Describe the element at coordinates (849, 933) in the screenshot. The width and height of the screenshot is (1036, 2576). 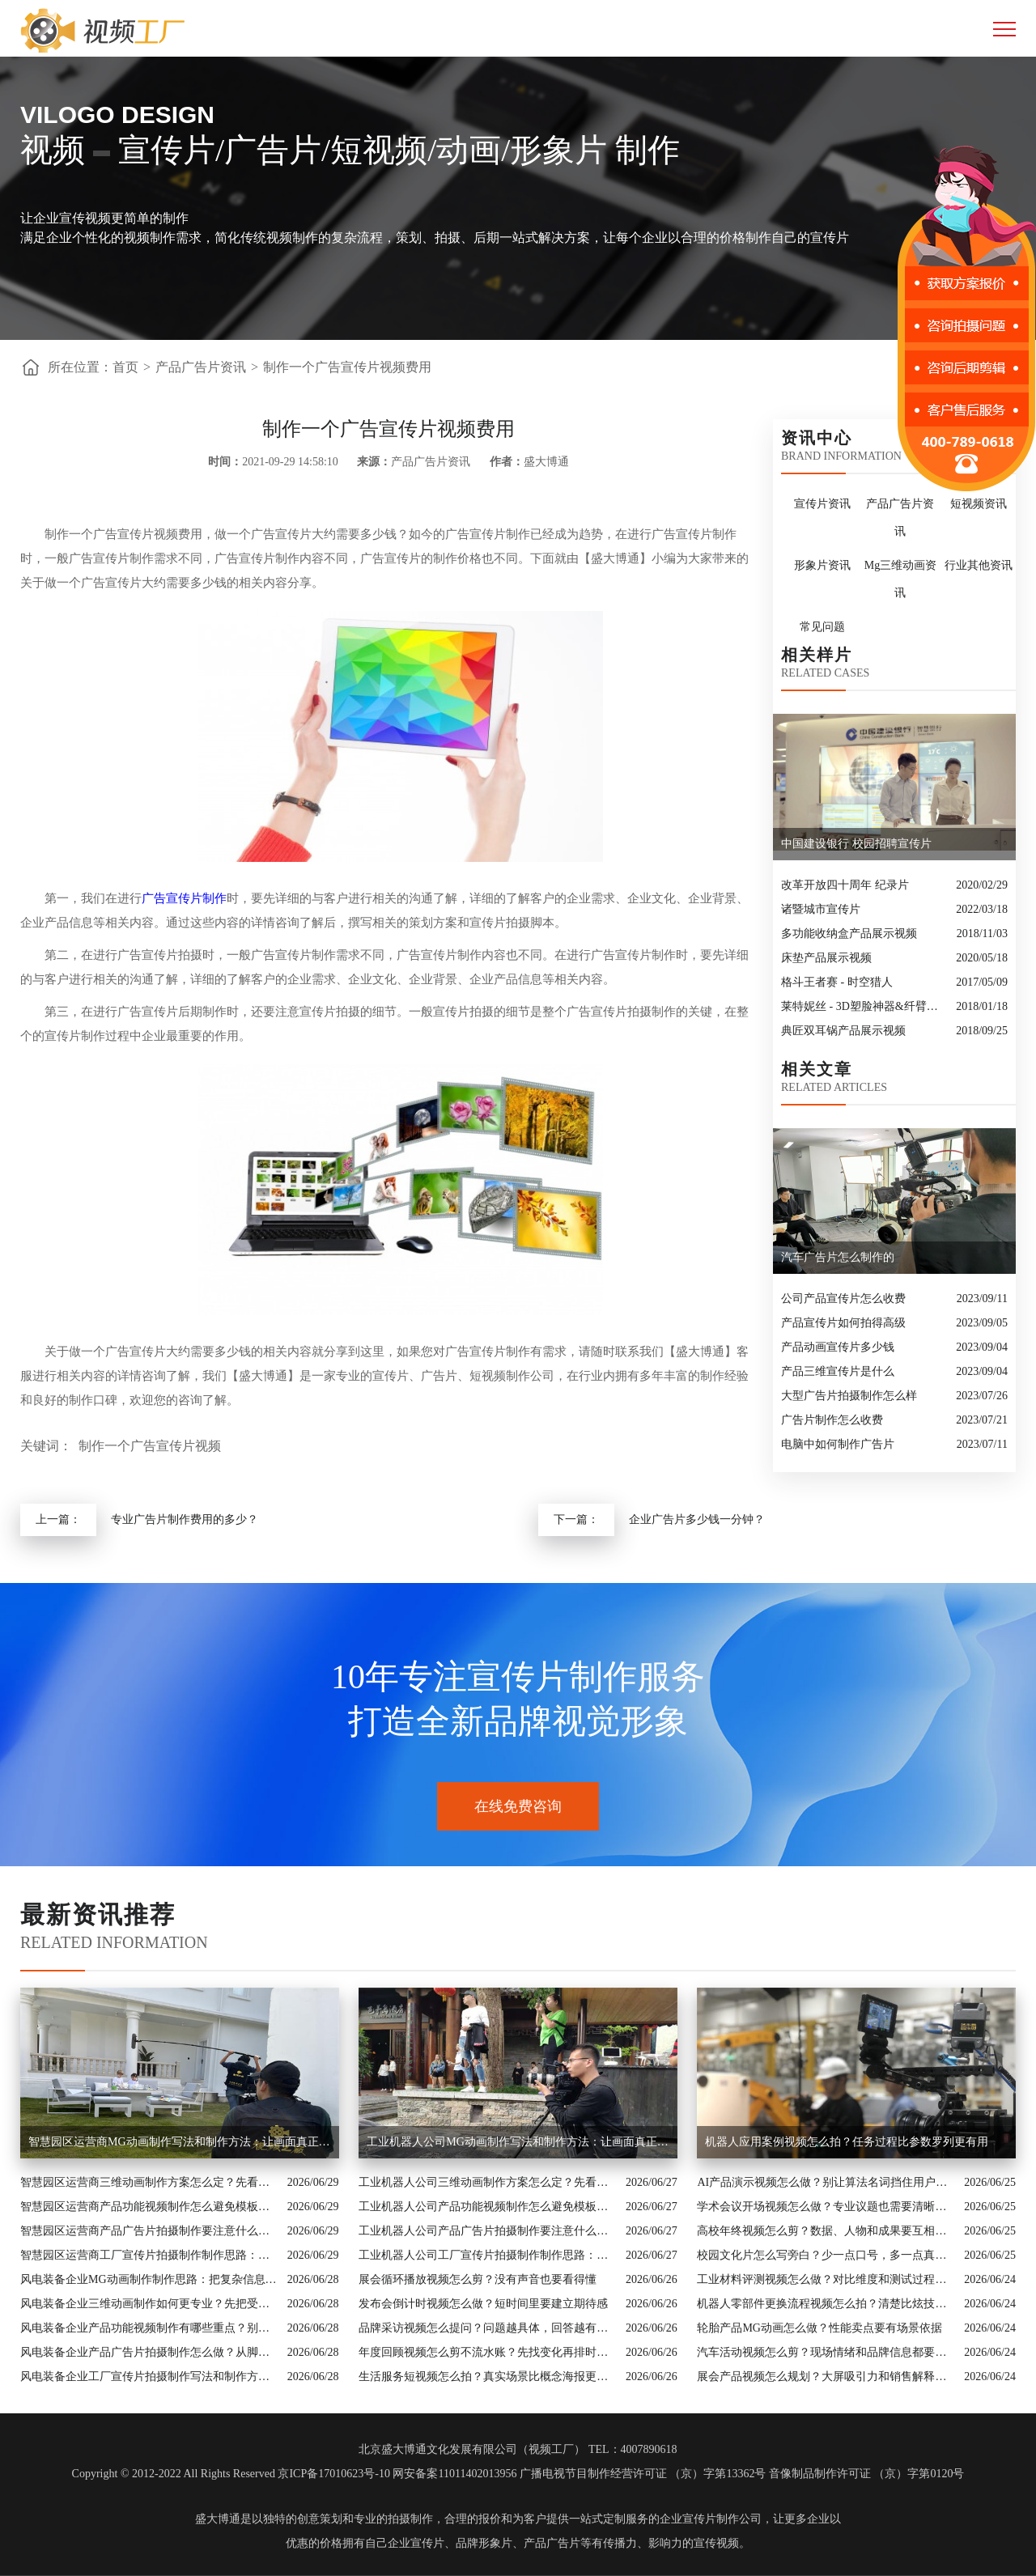
I see `多功能收纳盒产品展示视频` at that location.